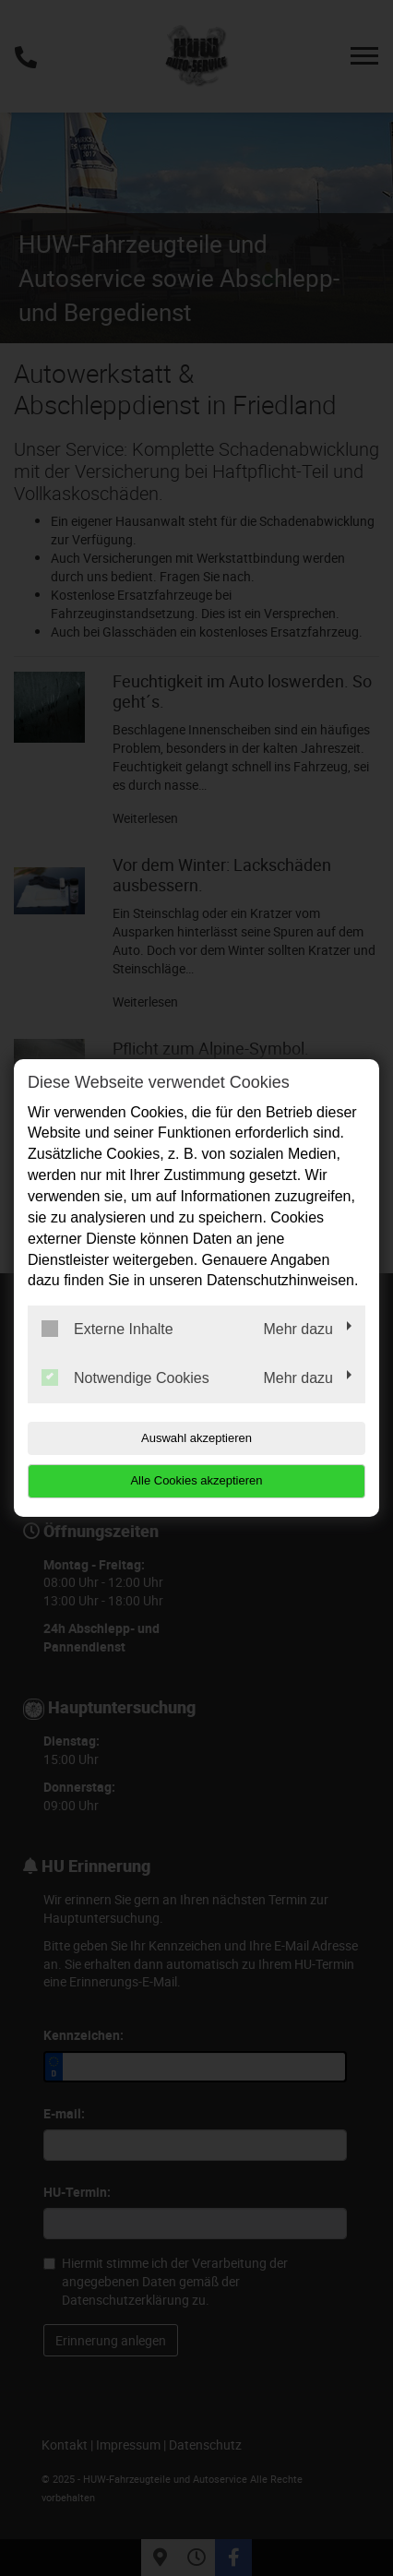 The height and width of the screenshot is (2576, 393). What do you see at coordinates (125, 1377) in the screenshot?
I see `Notwendige Cookies` at bounding box center [125, 1377].